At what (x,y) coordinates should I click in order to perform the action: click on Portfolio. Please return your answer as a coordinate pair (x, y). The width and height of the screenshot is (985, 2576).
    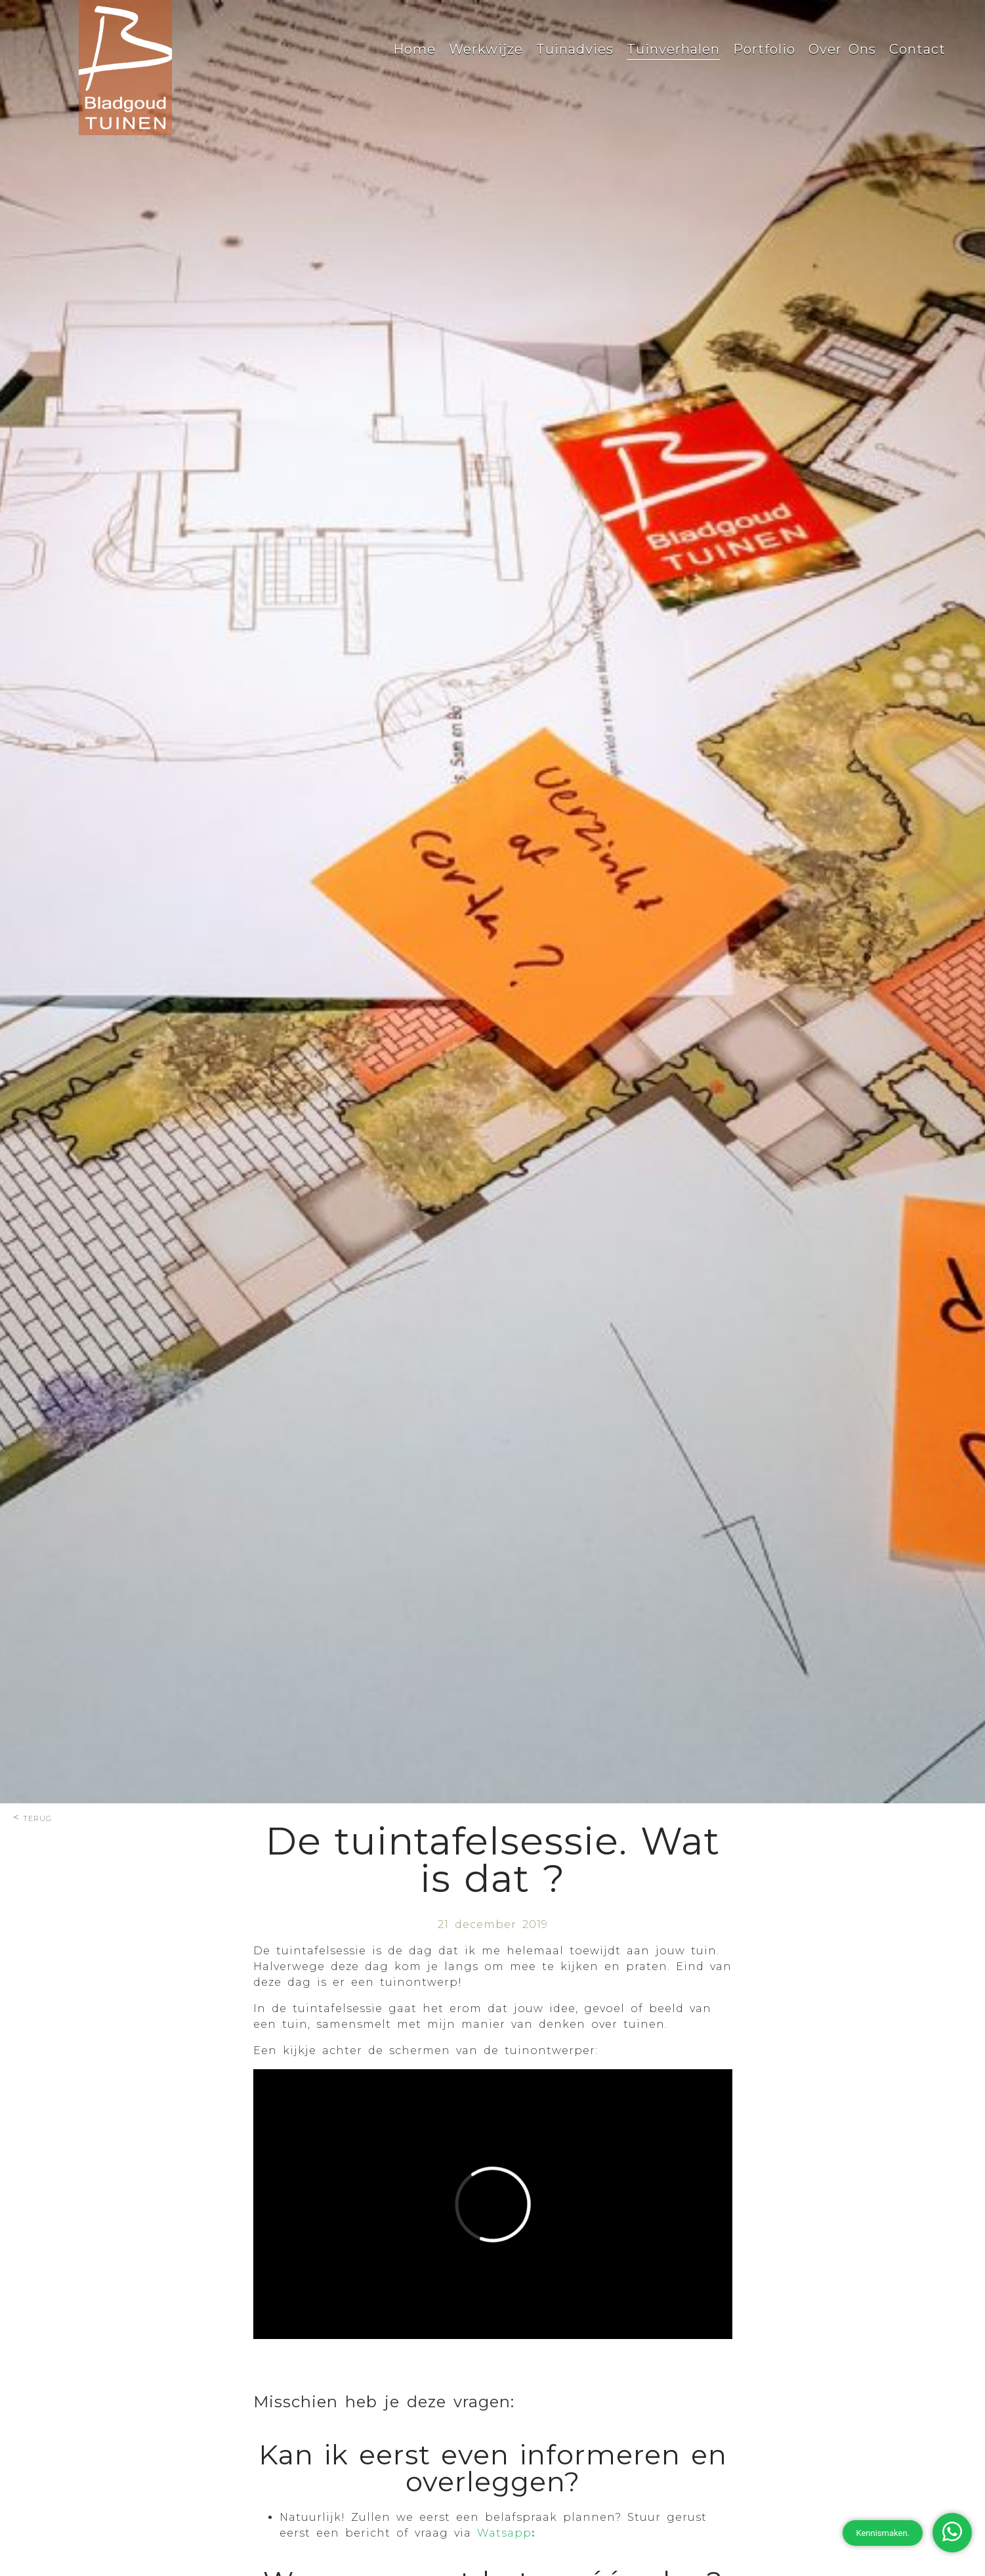
    Looking at the image, I should click on (764, 49).